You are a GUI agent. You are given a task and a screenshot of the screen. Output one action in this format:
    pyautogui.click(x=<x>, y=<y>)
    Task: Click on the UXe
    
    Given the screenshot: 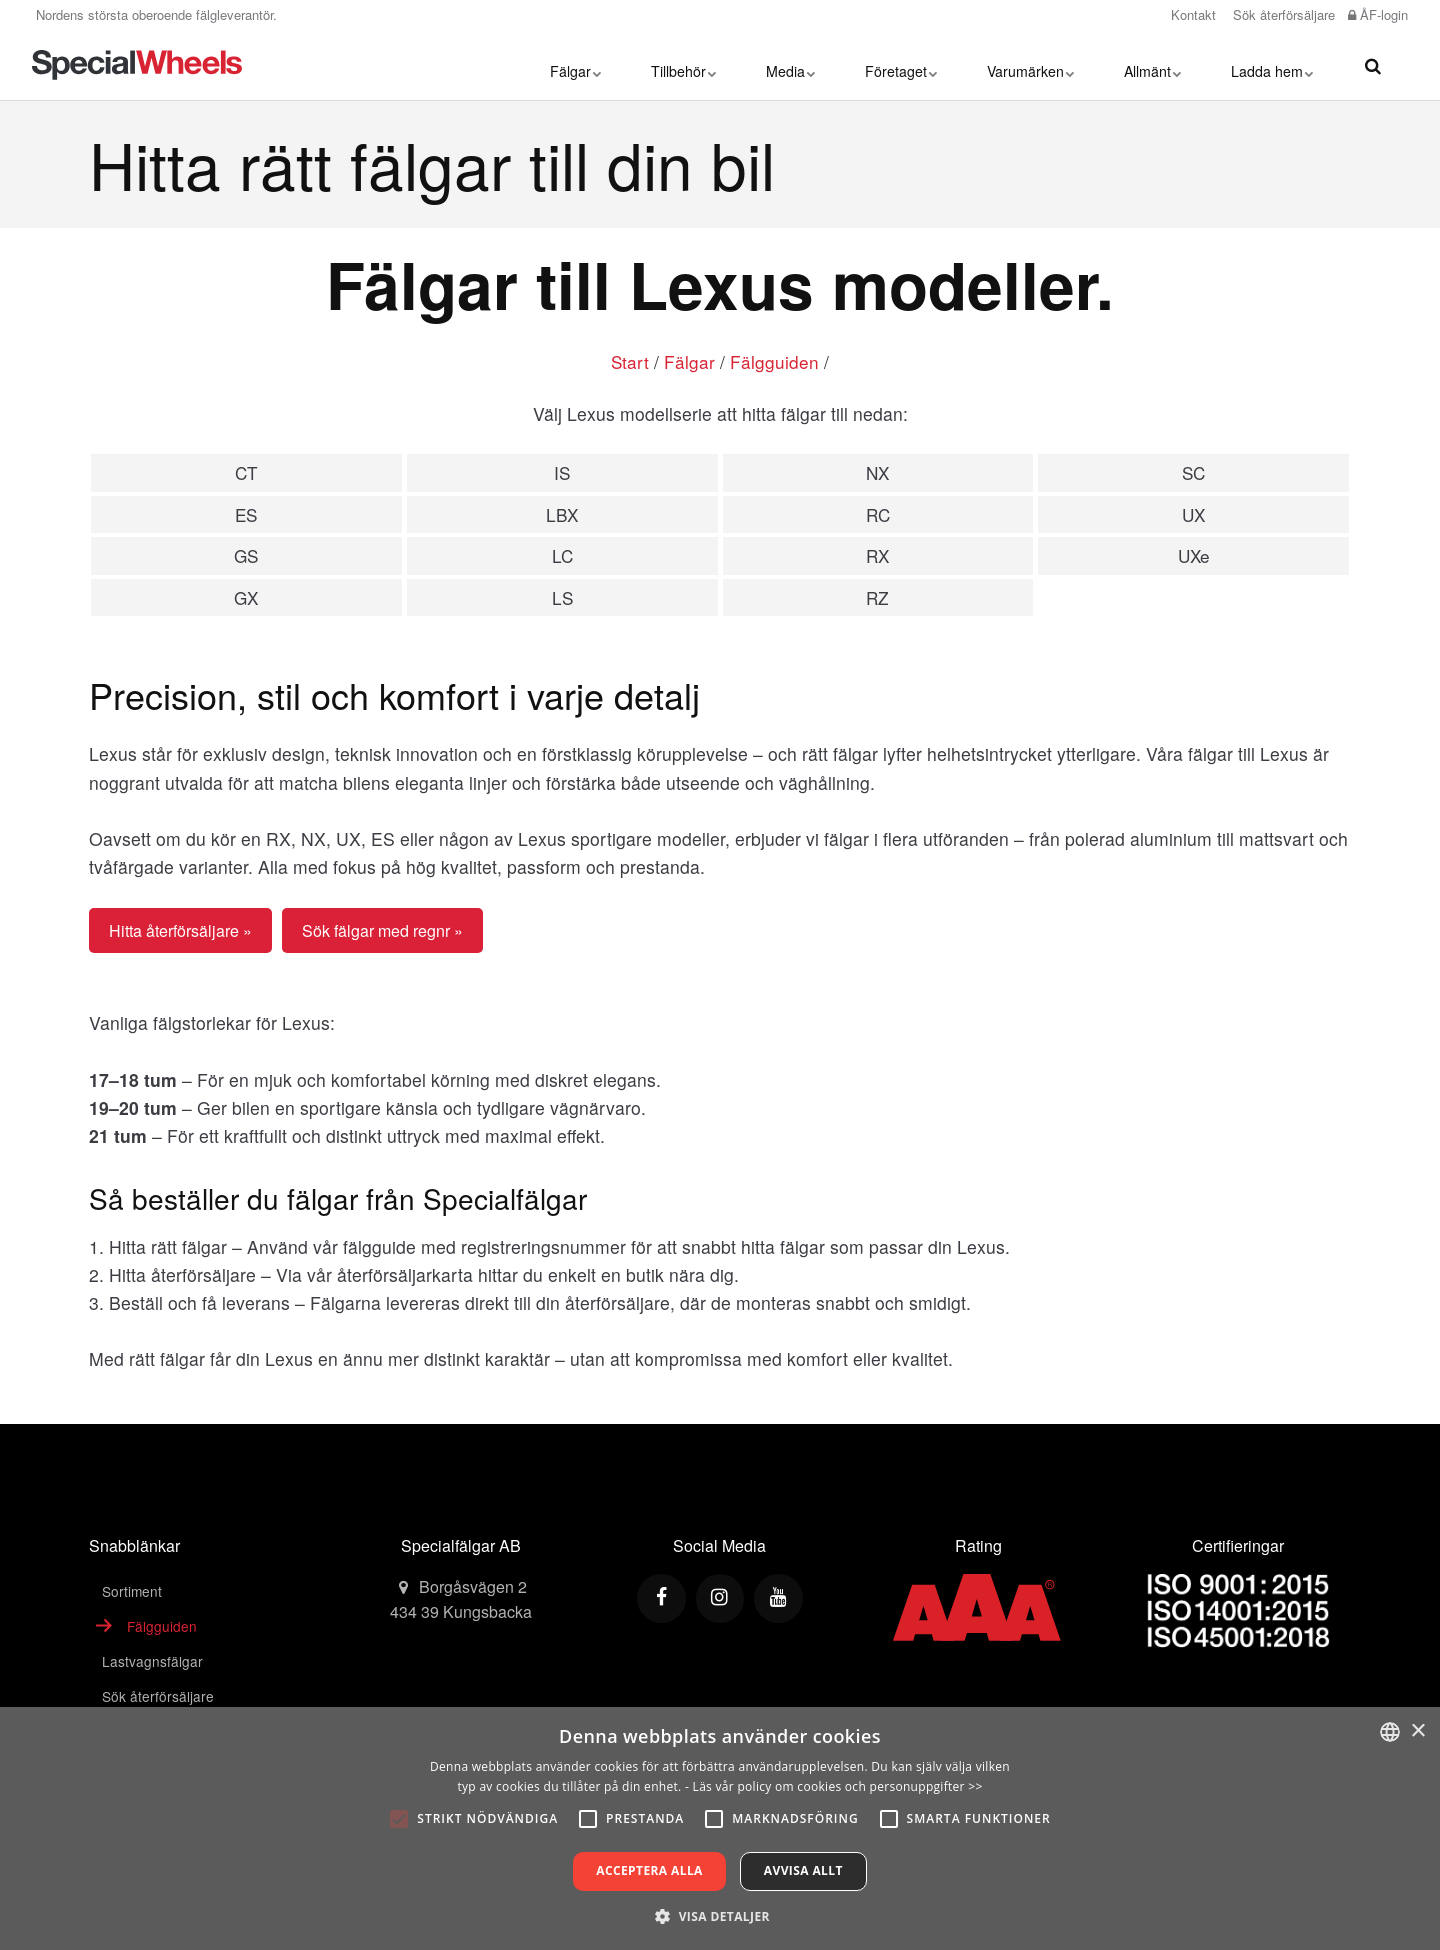 What is the action you would take?
    pyautogui.click(x=1194, y=557)
    